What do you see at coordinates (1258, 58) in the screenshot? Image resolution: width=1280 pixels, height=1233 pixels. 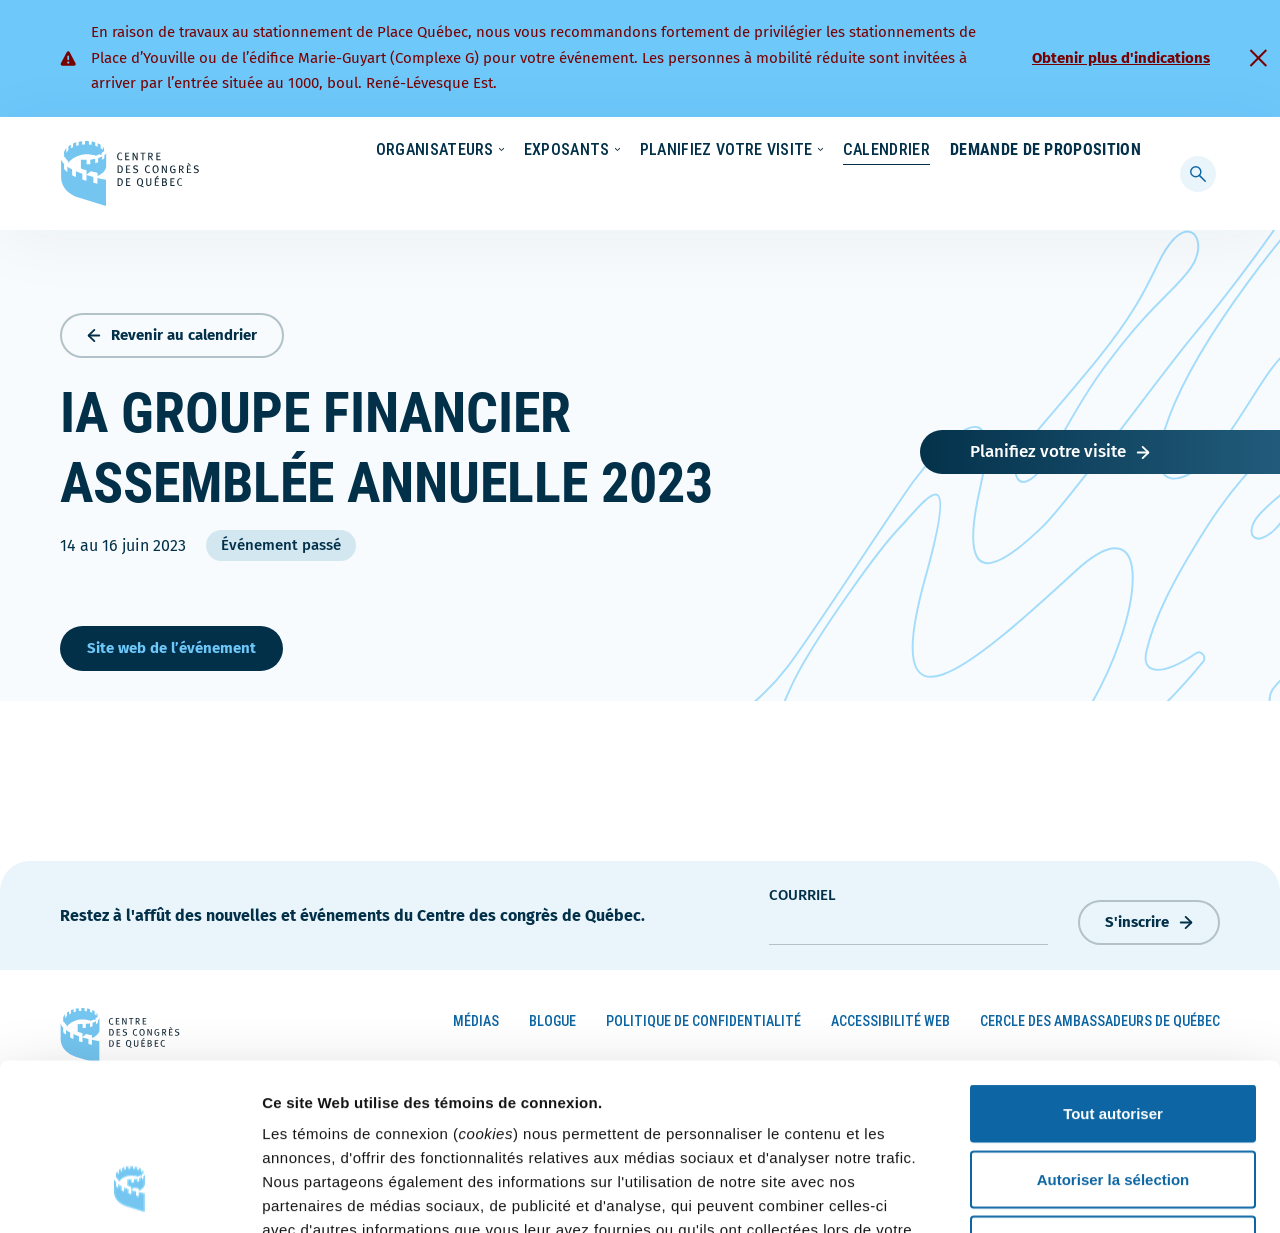 I see `[Fermer]` at bounding box center [1258, 58].